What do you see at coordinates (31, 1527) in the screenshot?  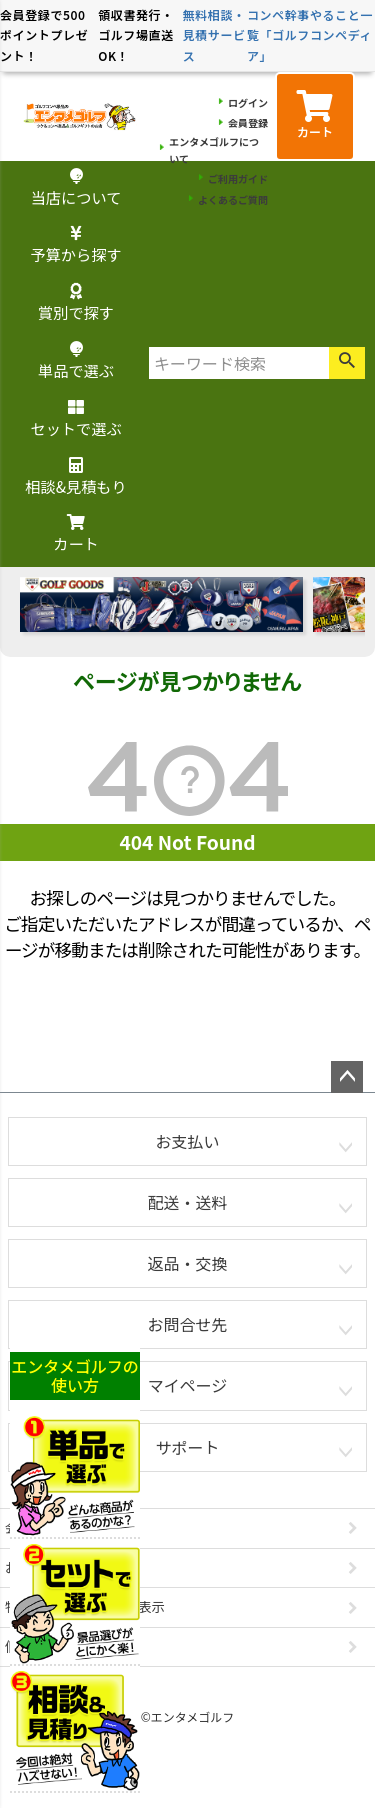 I see `会社概要` at bounding box center [31, 1527].